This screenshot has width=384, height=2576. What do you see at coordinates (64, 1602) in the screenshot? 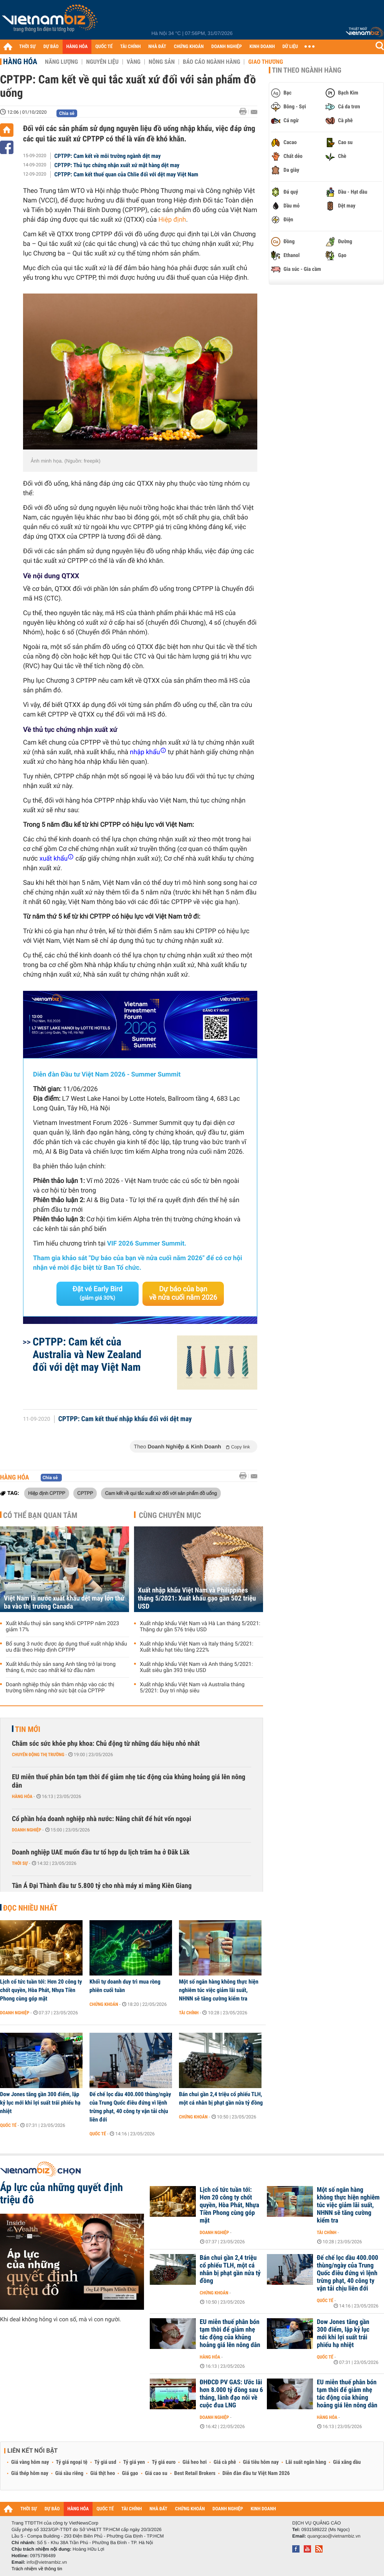
I see `Việt Nam là nước xuất khẩu dệt may lớn thứ ba vào thị trường Canada` at bounding box center [64, 1602].